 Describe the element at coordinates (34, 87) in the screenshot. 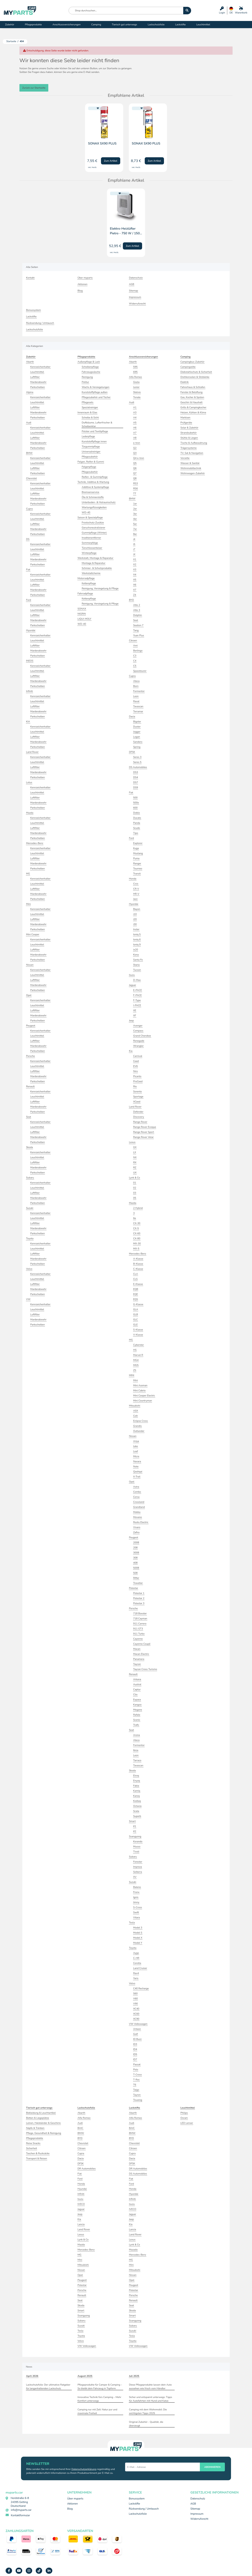

I see `Zurück zur Startseite` at that location.